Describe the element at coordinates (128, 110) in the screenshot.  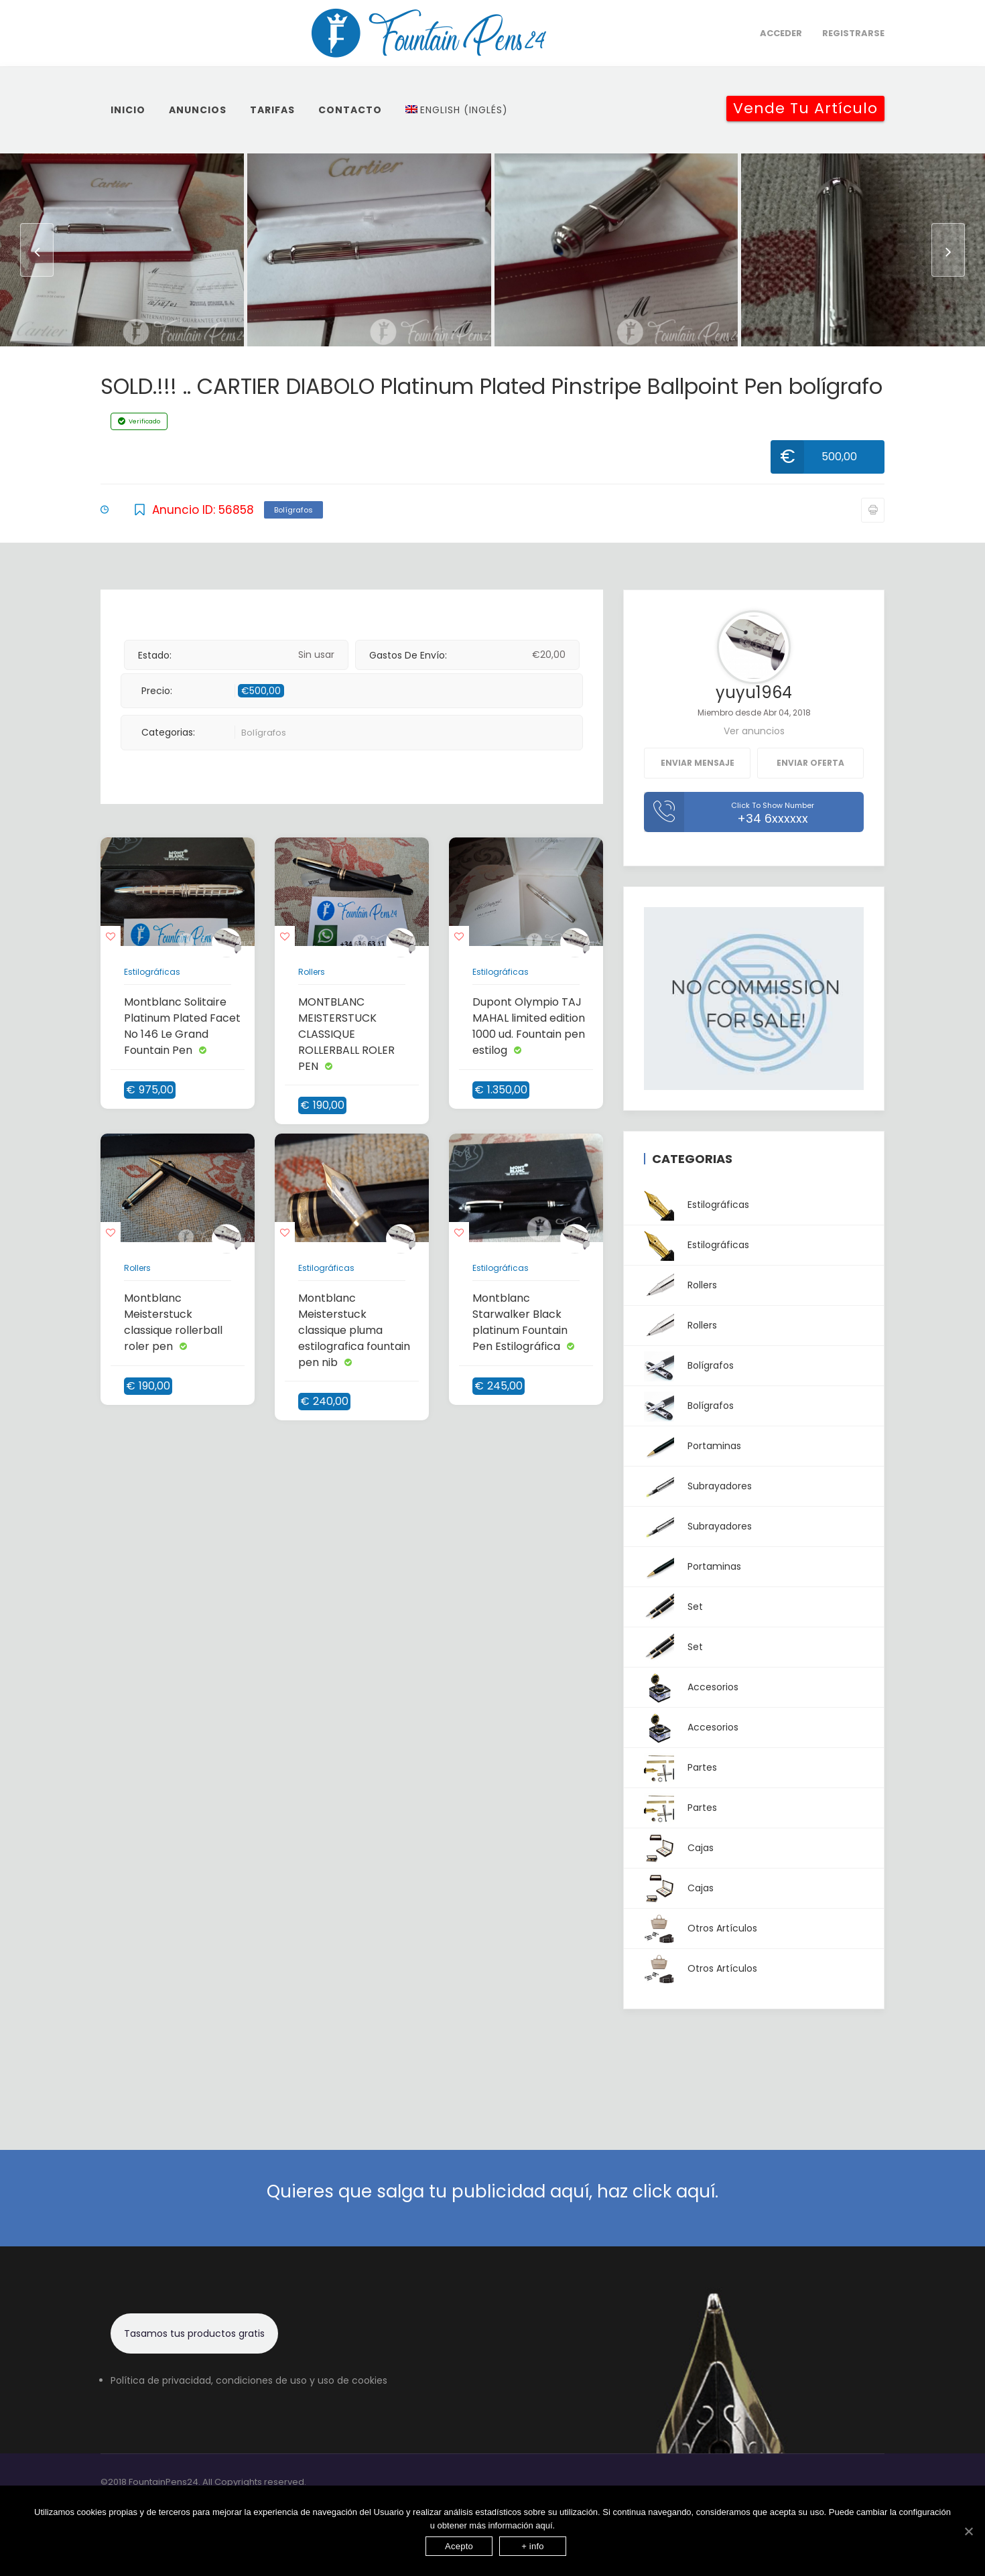
I see `inicio` at that location.